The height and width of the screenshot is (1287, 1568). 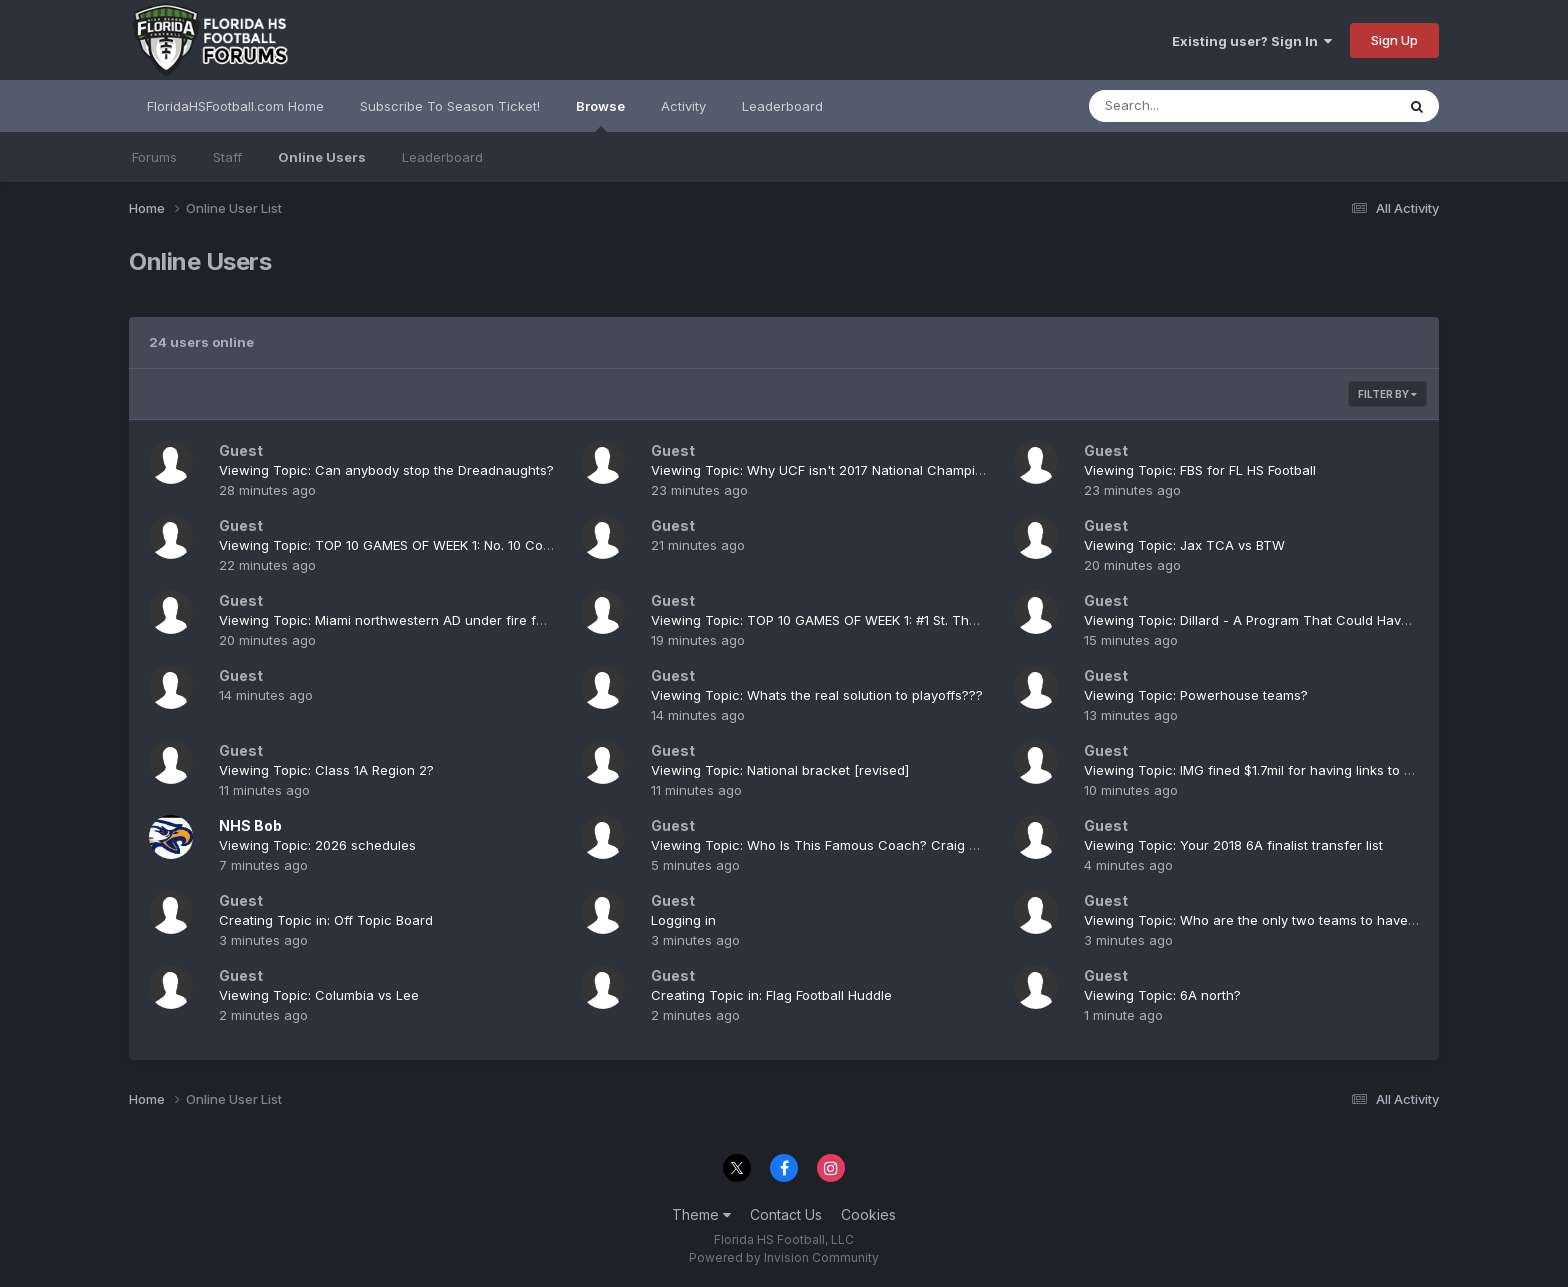 What do you see at coordinates (1187, 106) in the screenshot?
I see `[Search]` at bounding box center [1187, 106].